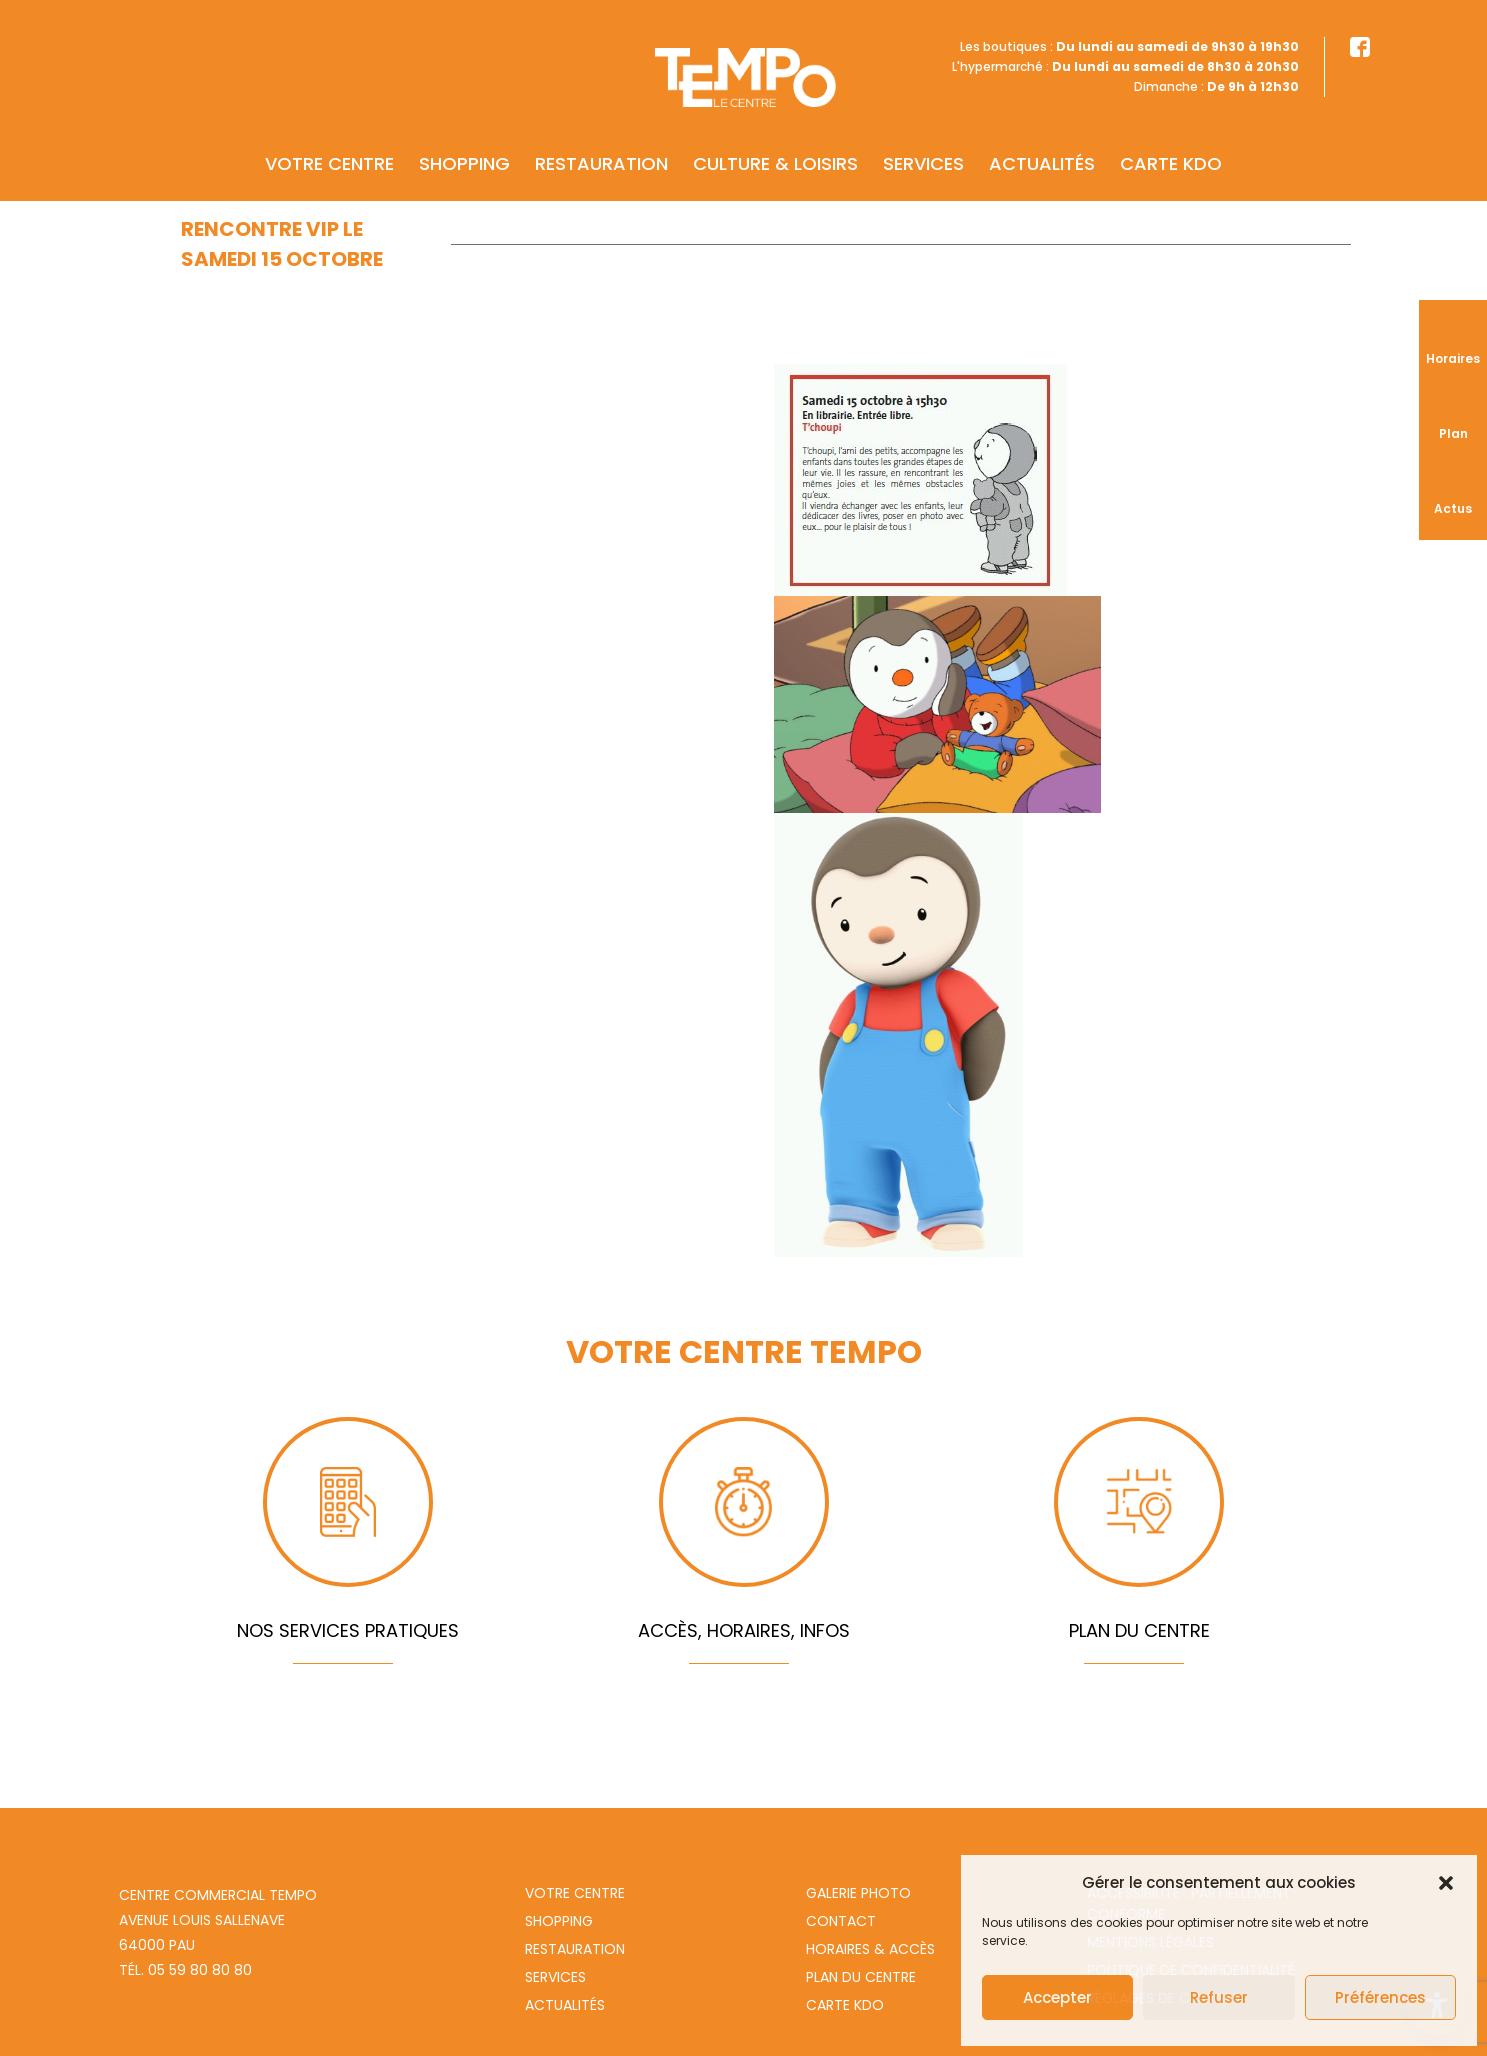 This screenshot has width=1487, height=2056. What do you see at coordinates (185, 1970) in the screenshot?
I see `Tél. 05 59 80 80 80` at bounding box center [185, 1970].